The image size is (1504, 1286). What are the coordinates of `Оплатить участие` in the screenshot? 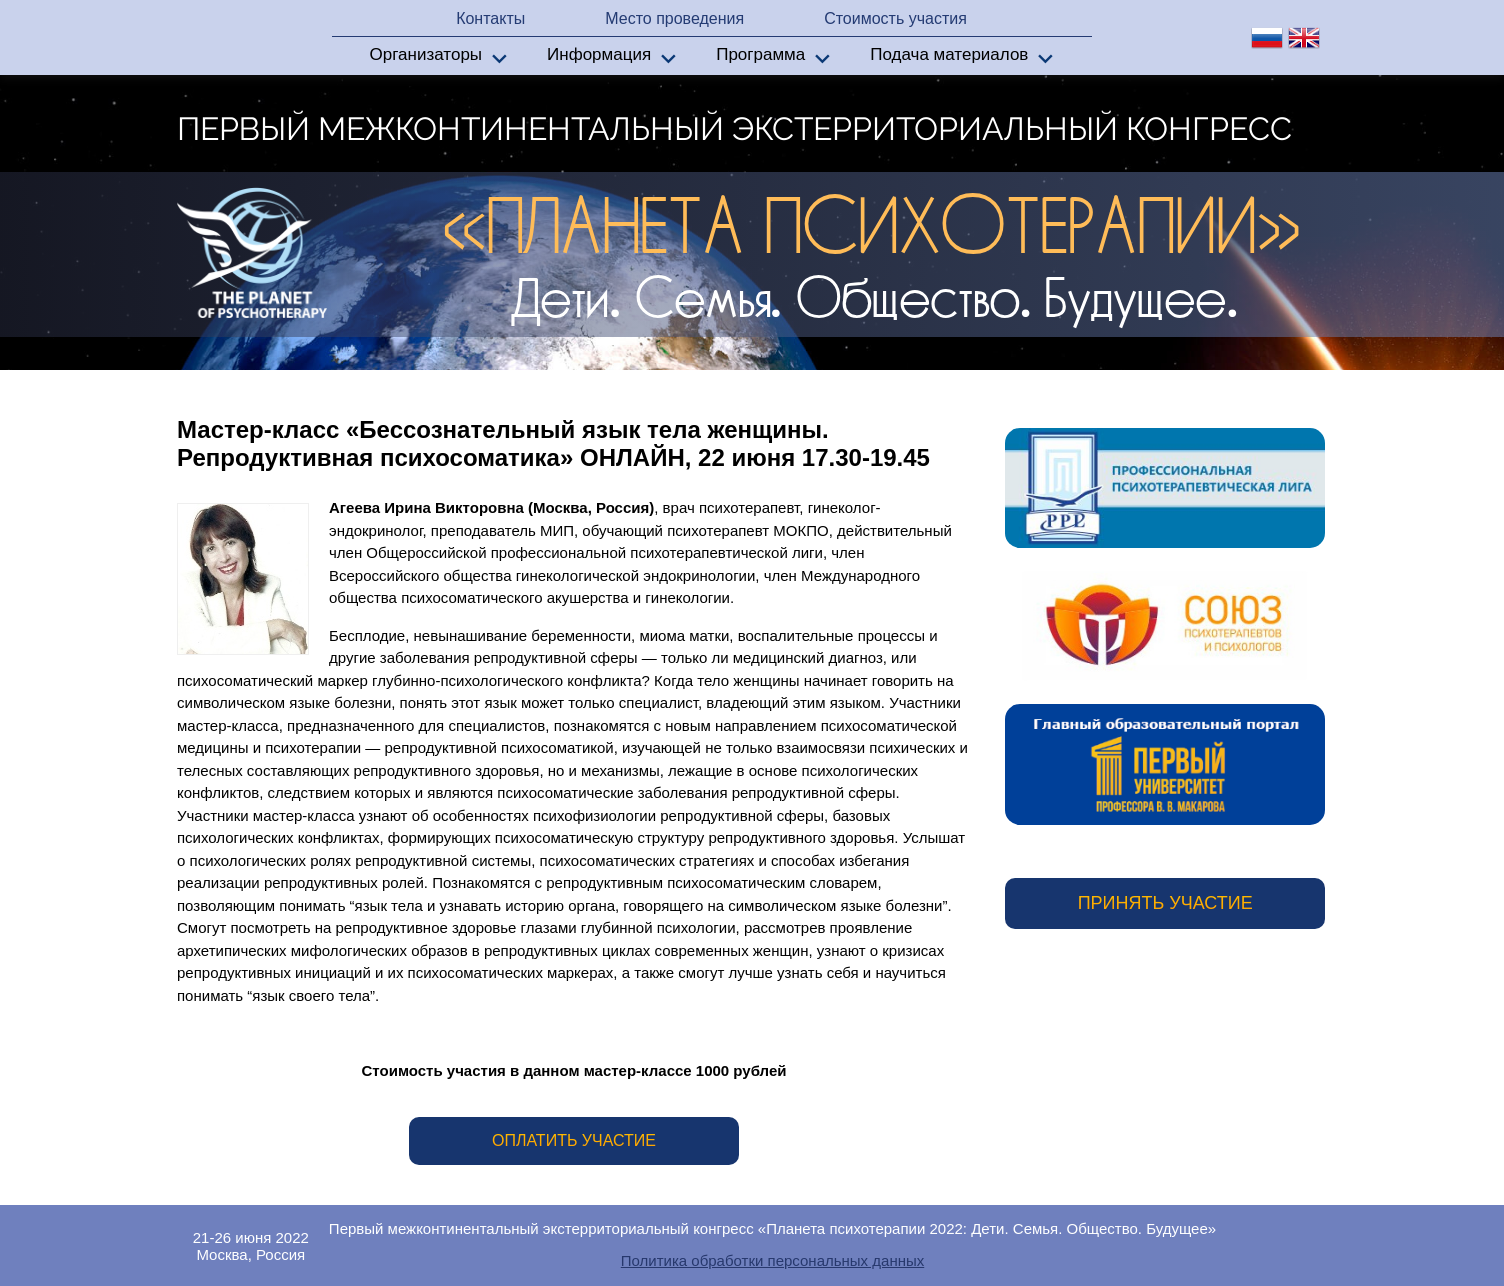 It's located at (574, 1140).